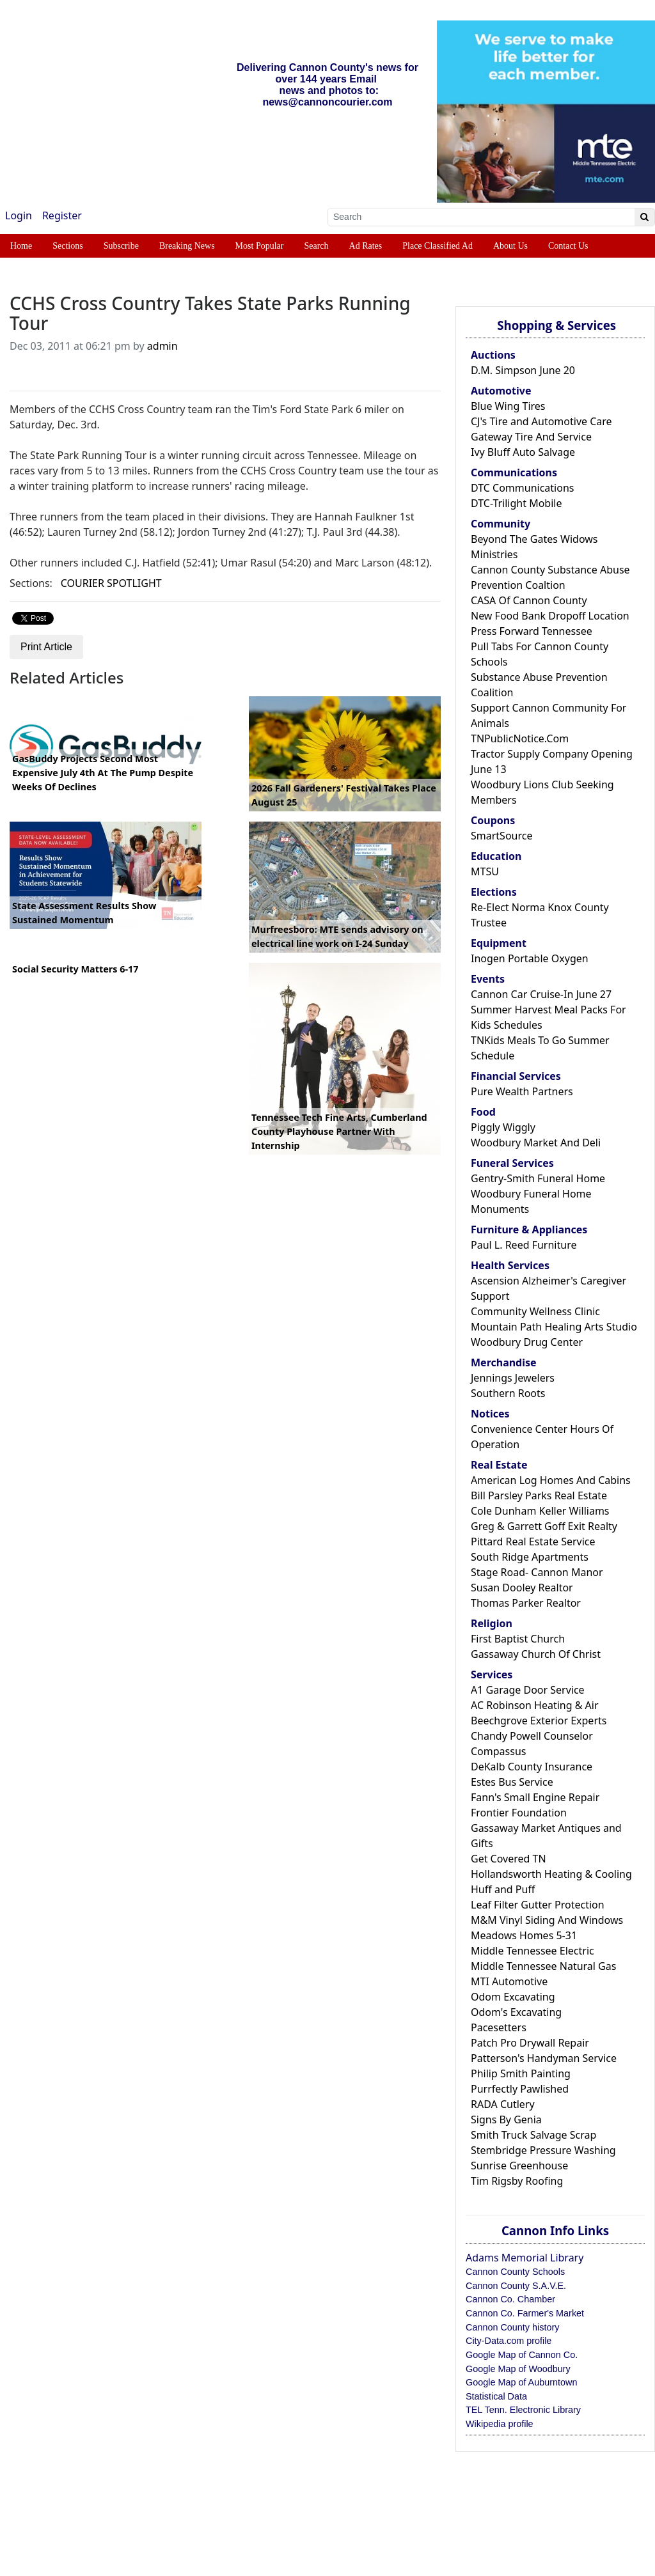  I want to click on State Assessment Results Show Sustained Momentum, so click(84, 913).